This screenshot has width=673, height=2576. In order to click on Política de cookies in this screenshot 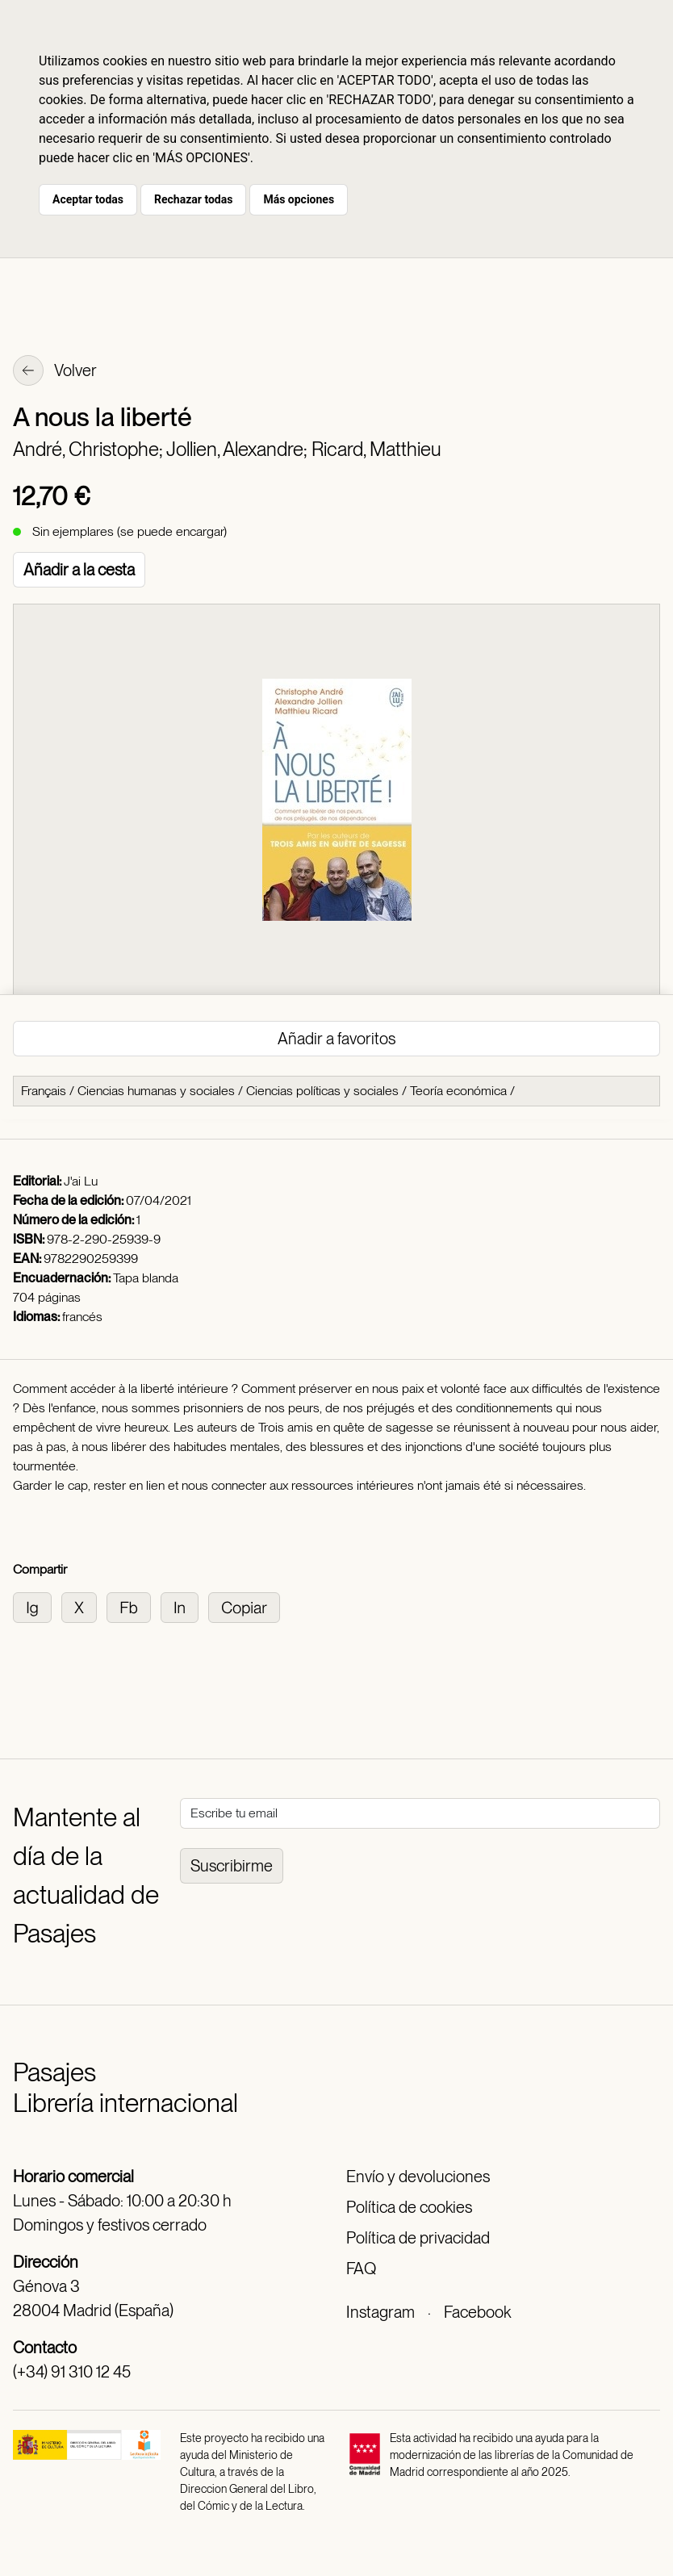, I will do `click(409, 2207)`.